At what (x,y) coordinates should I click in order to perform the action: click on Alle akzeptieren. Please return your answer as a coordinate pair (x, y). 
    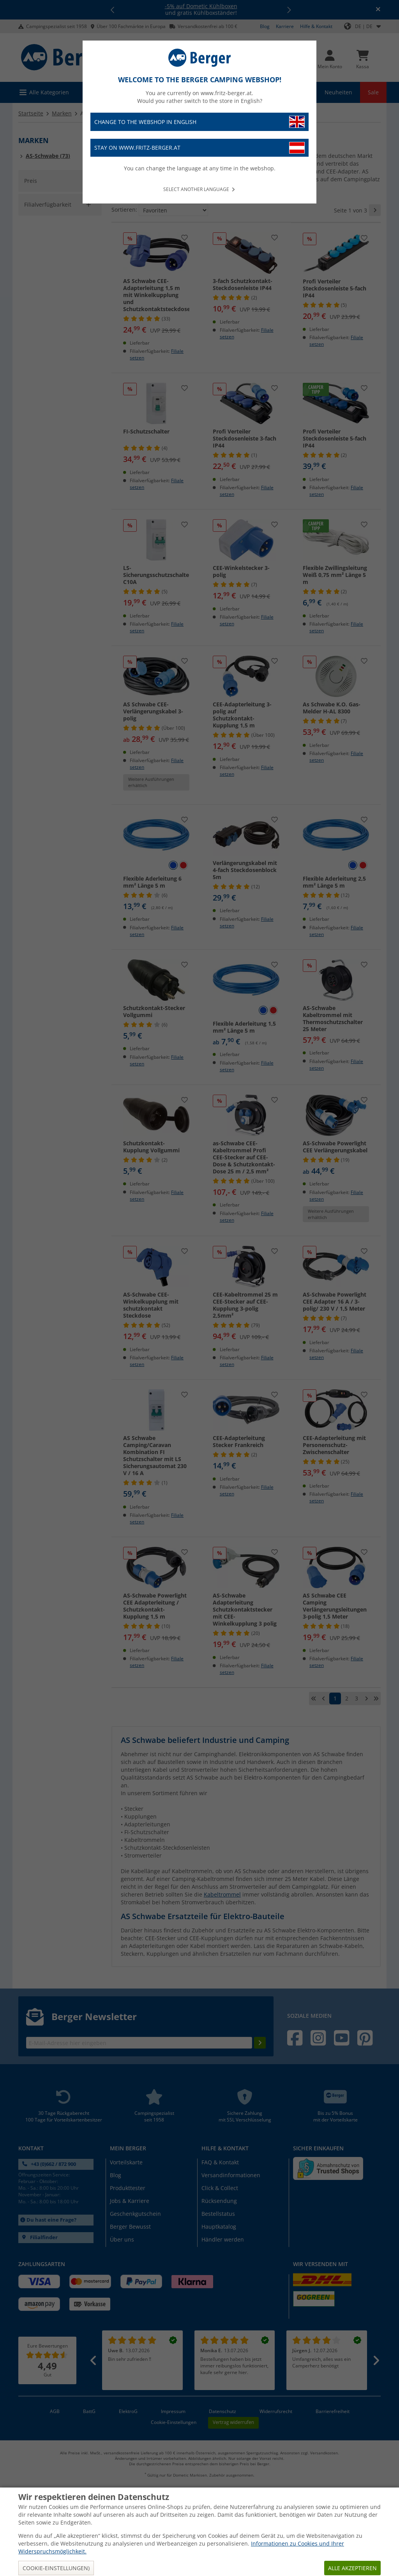
    Looking at the image, I should click on (352, 2568).